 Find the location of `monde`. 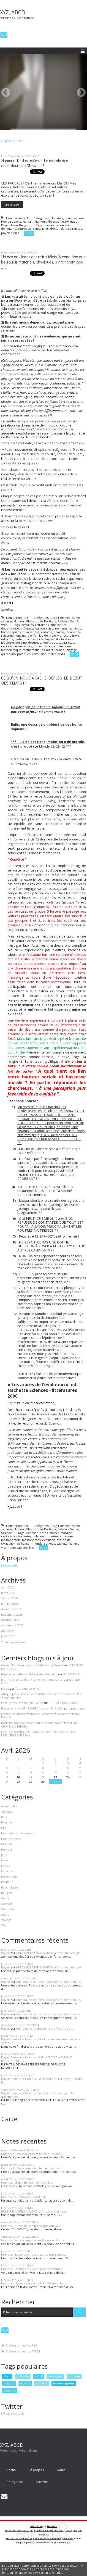

monde is located at coordinates (38, 1543).